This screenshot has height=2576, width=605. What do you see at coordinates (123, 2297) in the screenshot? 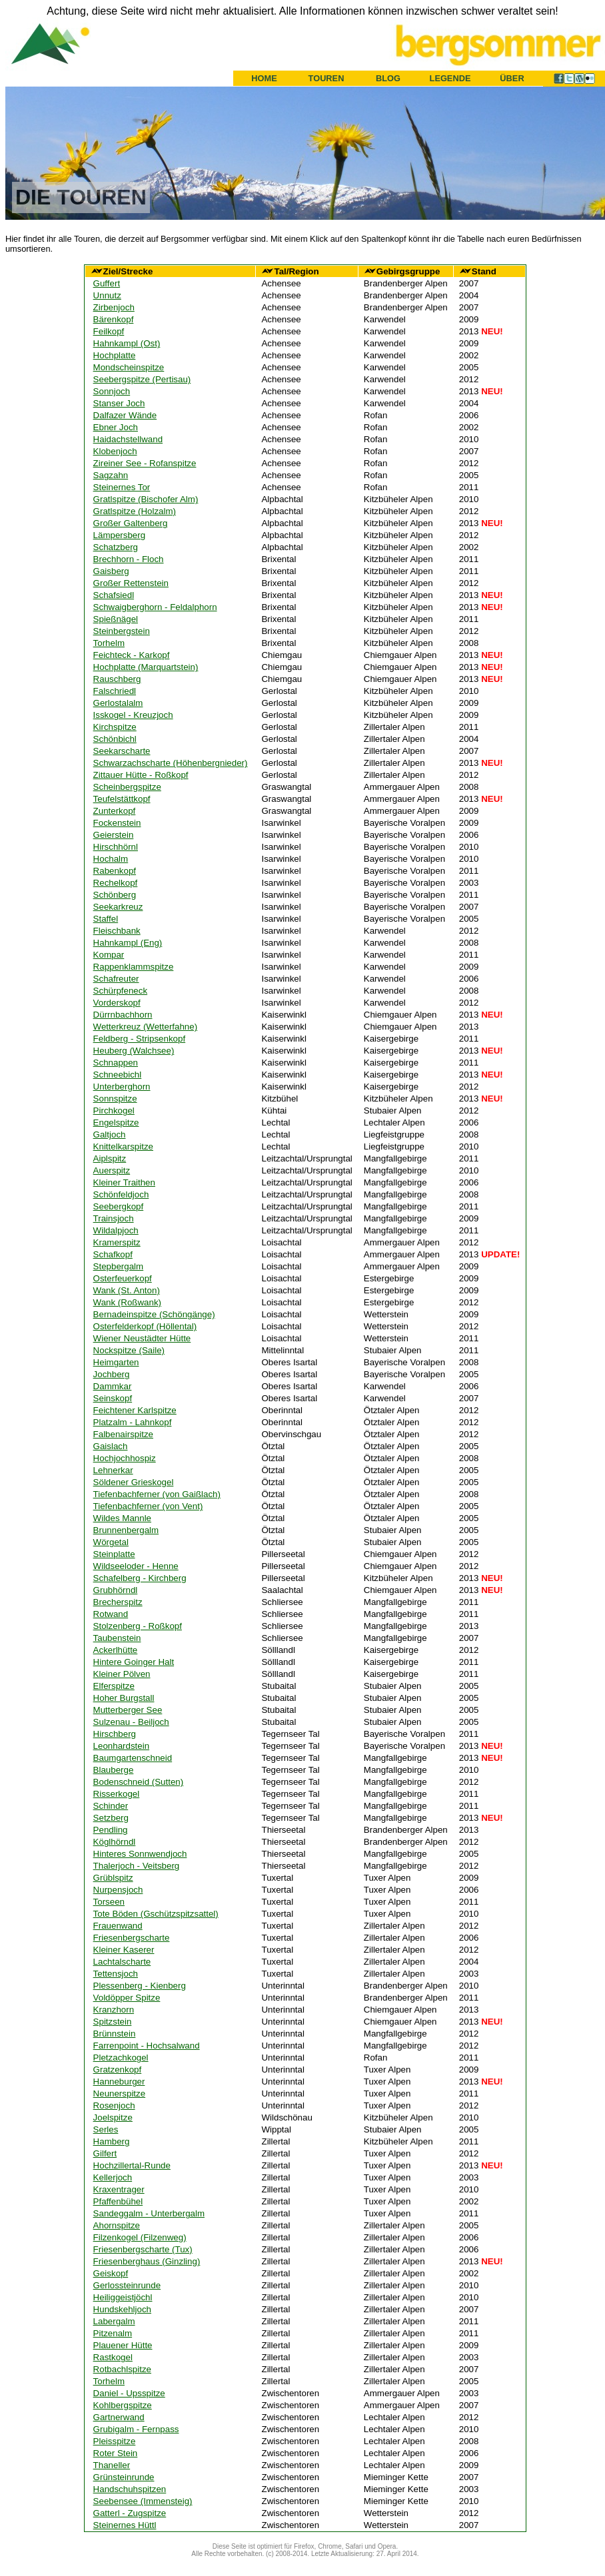
I see `Heiliggeistjöchl` at bounding box center [123, 2297].